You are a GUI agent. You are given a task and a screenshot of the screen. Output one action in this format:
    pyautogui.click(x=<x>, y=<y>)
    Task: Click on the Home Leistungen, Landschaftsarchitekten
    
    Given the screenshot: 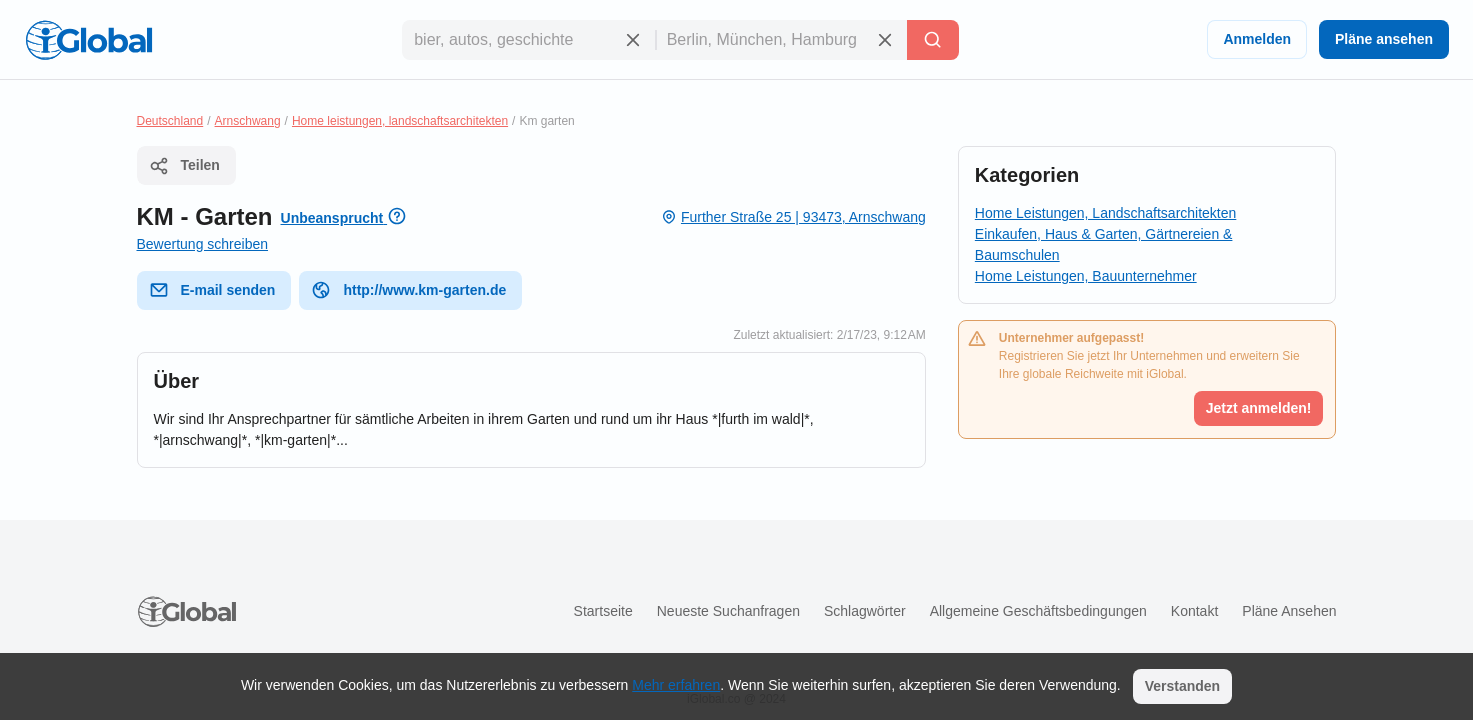 What is the action you would take?
    pyautogui.click(x=1106, y=213)
    